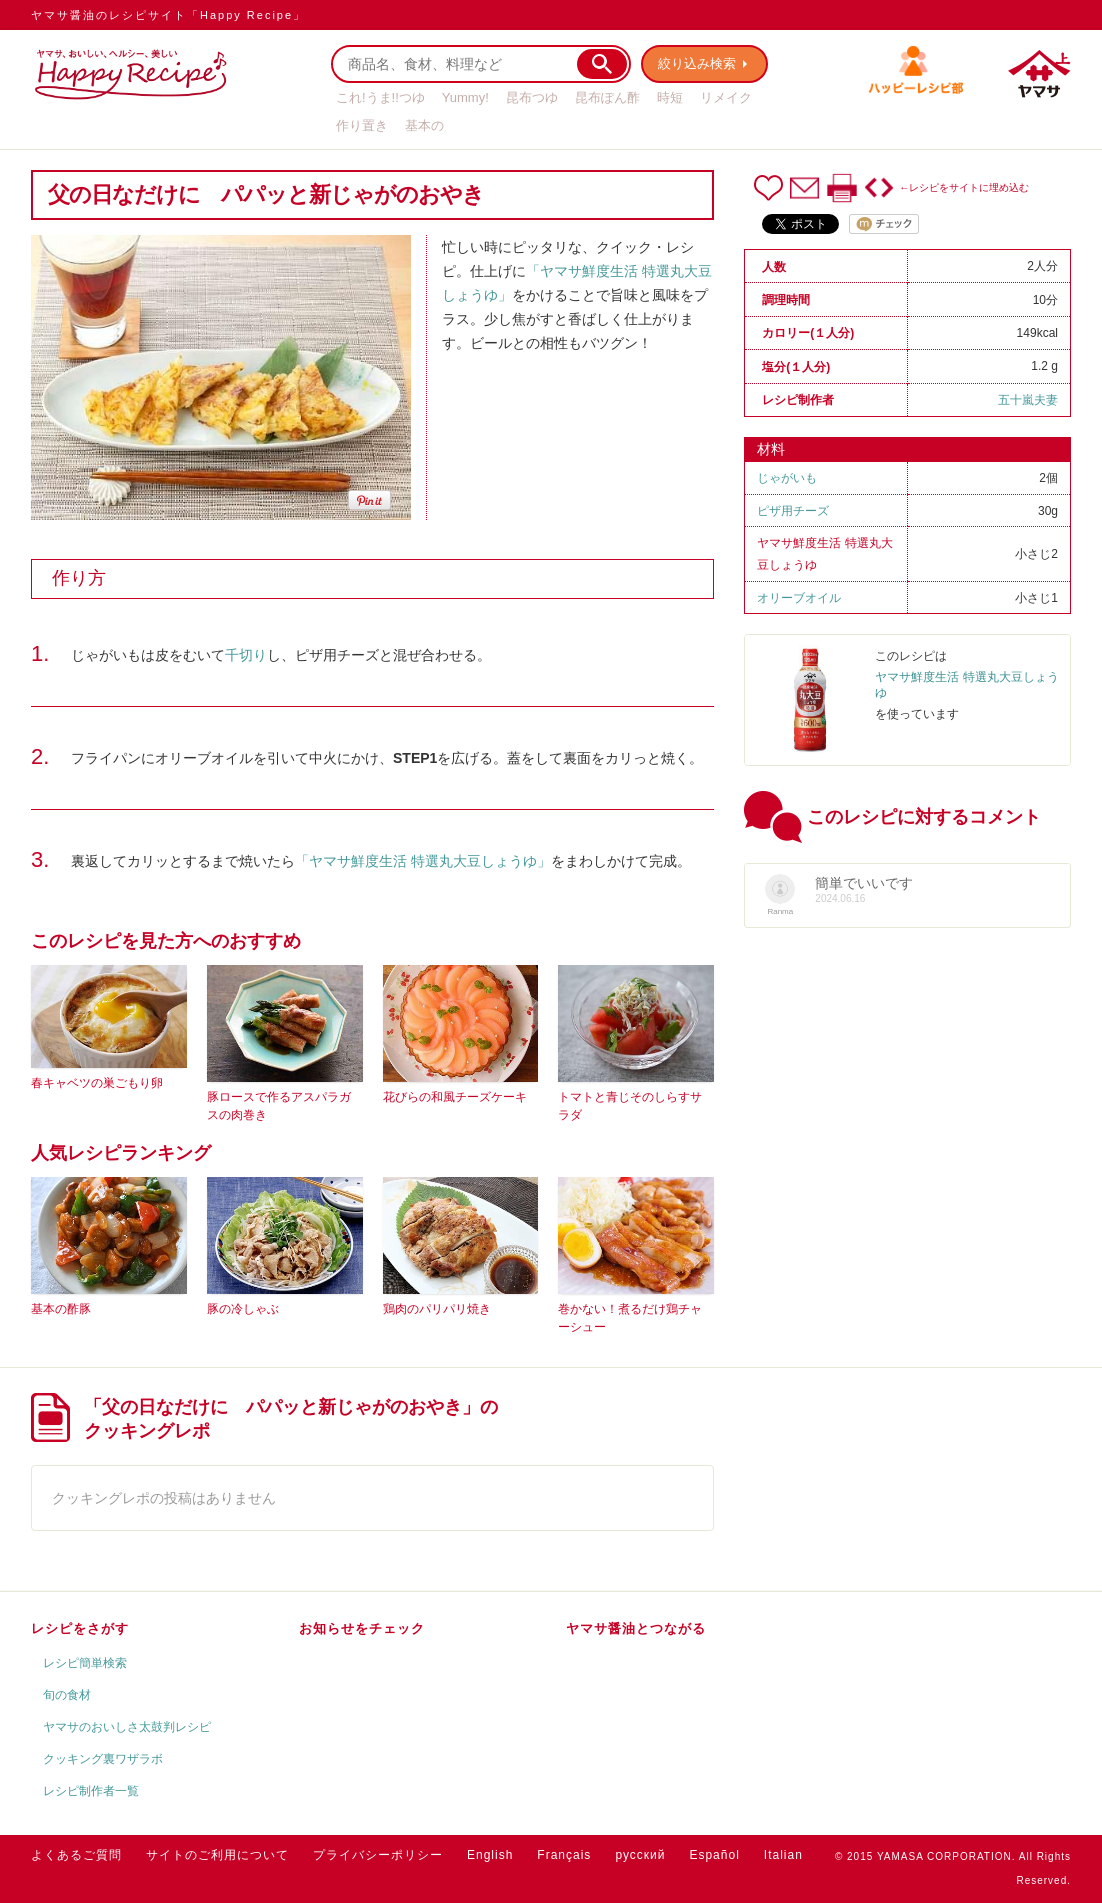  I want to click on リメイク, so click(726, 97).